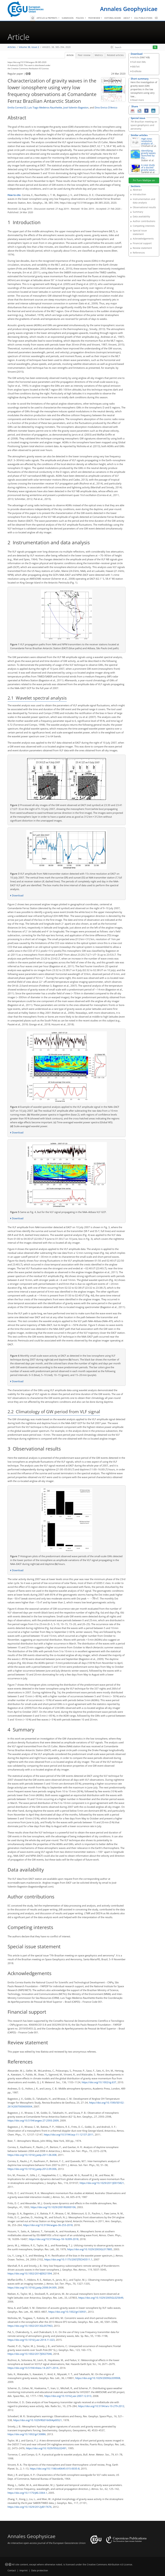 The image size is (165, 2576). What do you see at coordinates (67, 18) in the screenshot?
I see `Submission` at bounding box center [67, 18].